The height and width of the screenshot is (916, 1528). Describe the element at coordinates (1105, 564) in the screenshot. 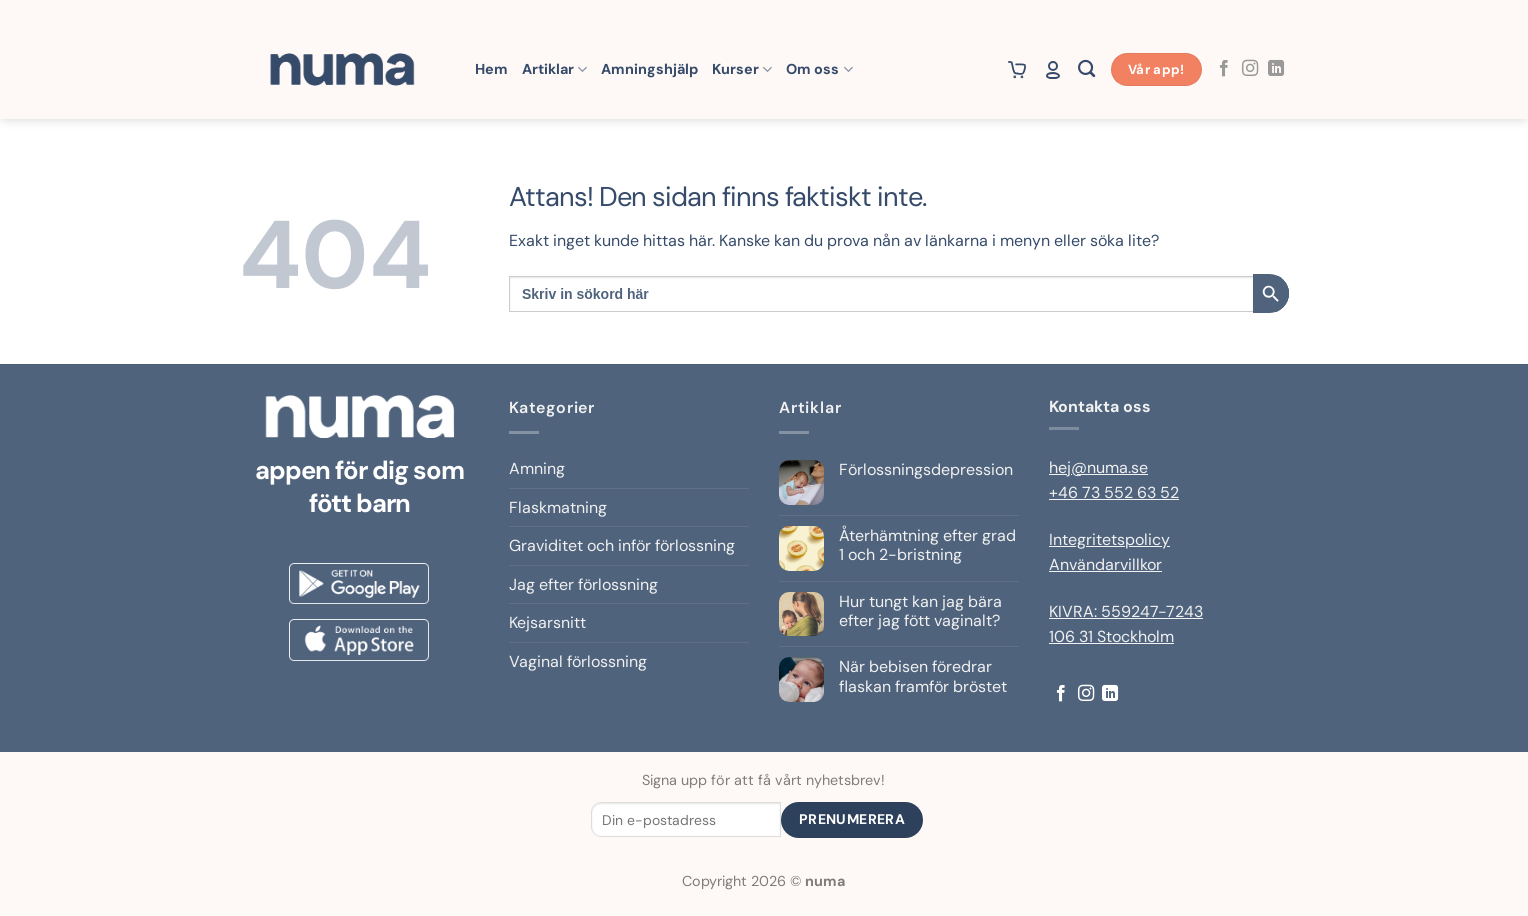

I see `Användarvillkor` at that location.